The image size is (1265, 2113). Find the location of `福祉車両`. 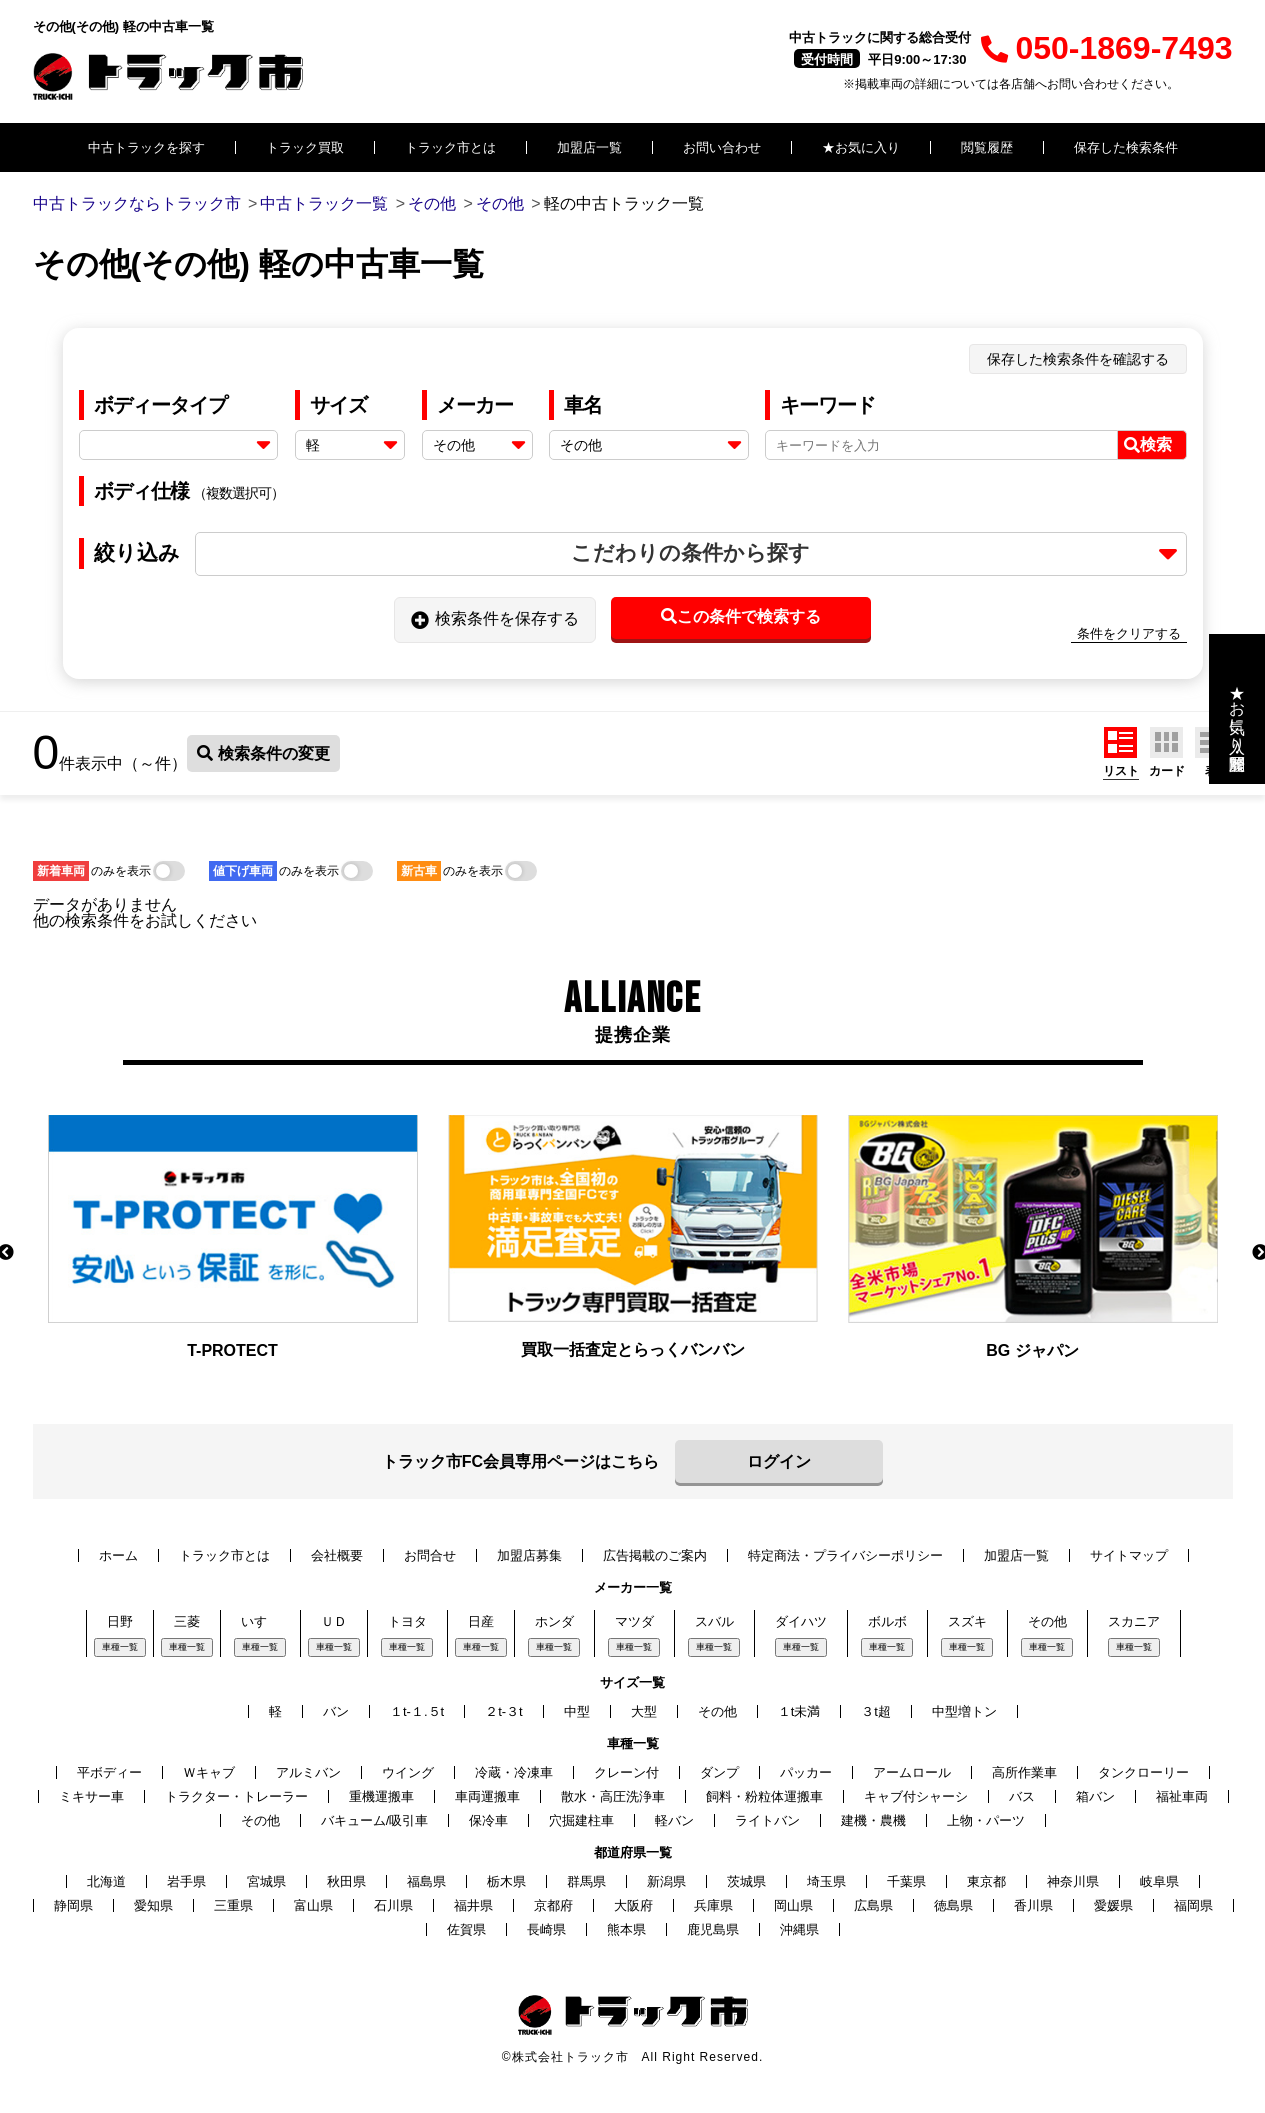

福祉車両 is located at coordinates (1182, 1796).